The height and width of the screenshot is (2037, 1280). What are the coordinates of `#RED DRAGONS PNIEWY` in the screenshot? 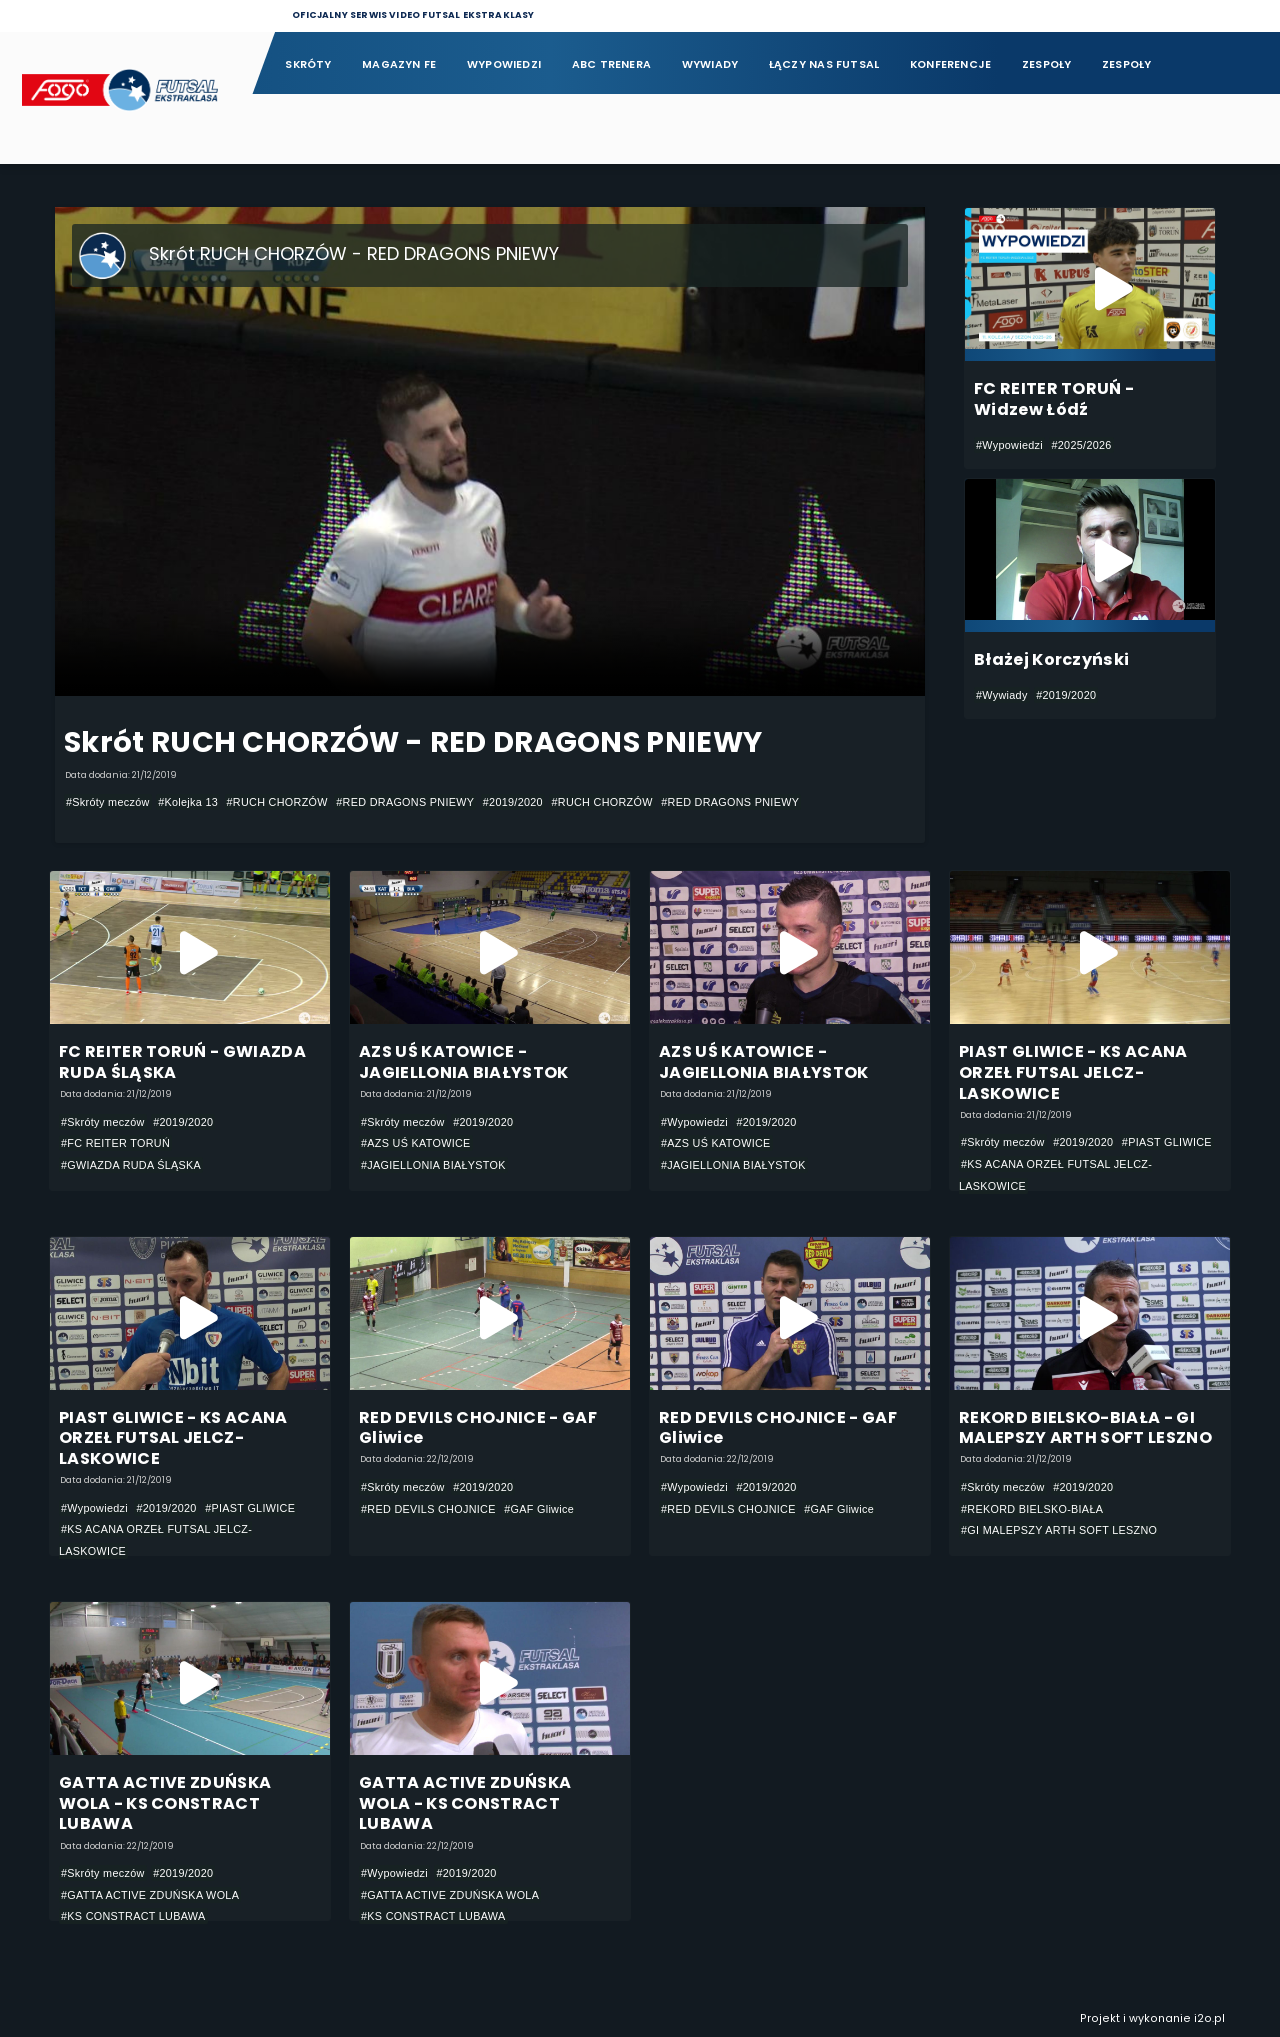 It's located at (405, 802).